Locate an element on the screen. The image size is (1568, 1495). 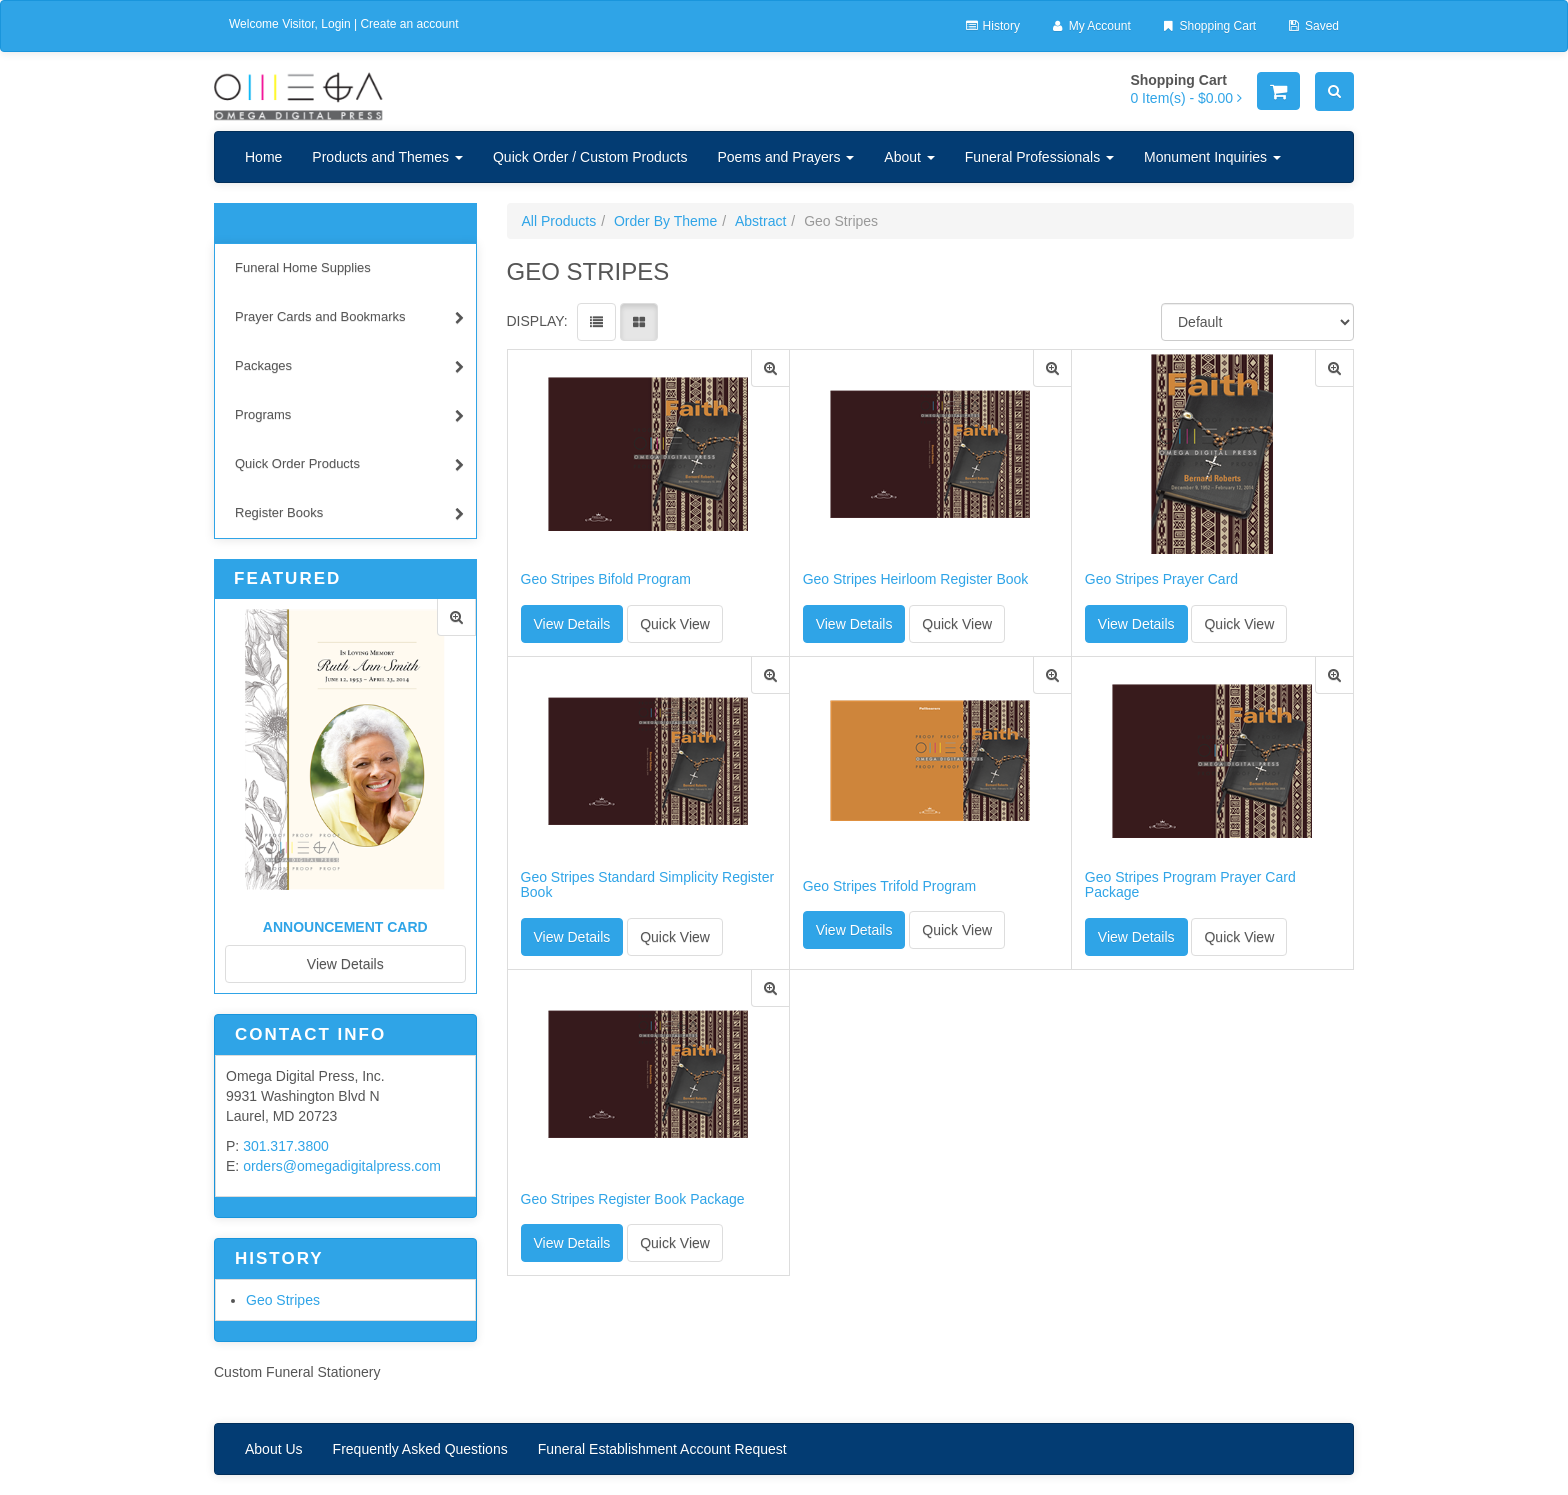
Geo Stripes Standard Simplicity Register Book is located at coordinates (648, 885).